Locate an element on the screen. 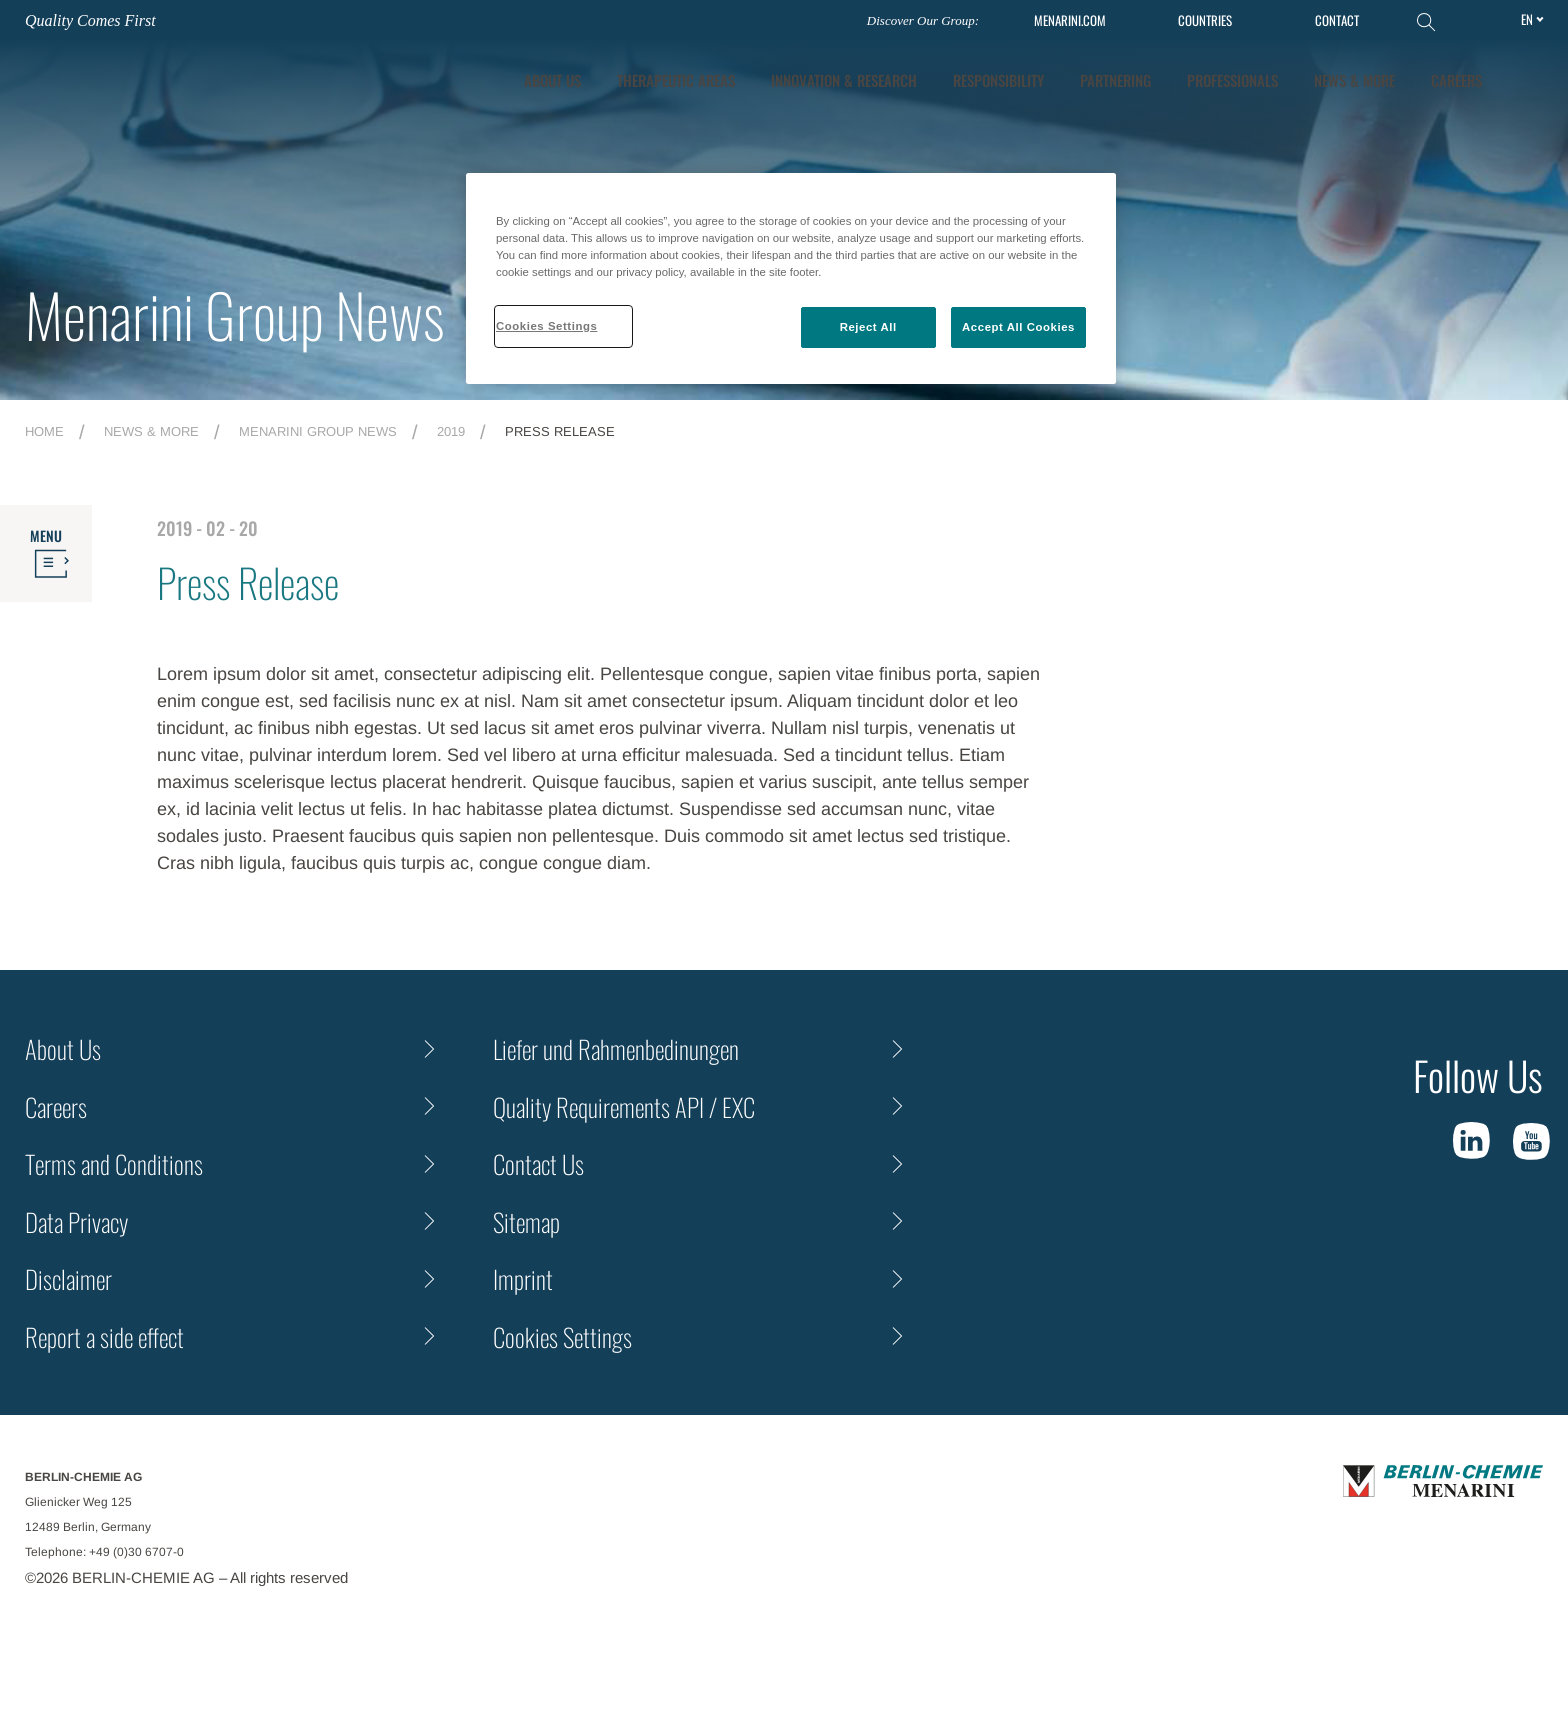  en [Toggle Language] is located at coordinates (1527, 19).